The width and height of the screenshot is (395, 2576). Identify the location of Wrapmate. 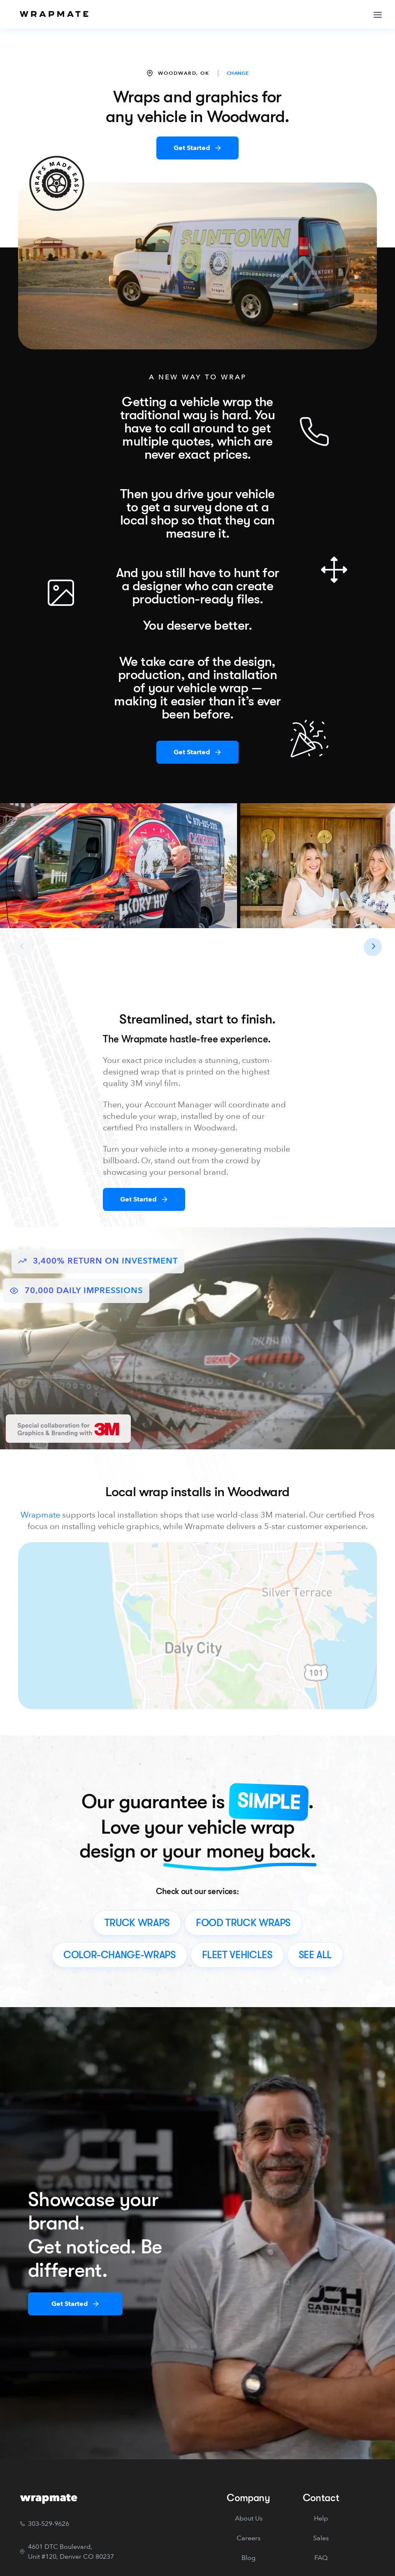
(40, 1514).